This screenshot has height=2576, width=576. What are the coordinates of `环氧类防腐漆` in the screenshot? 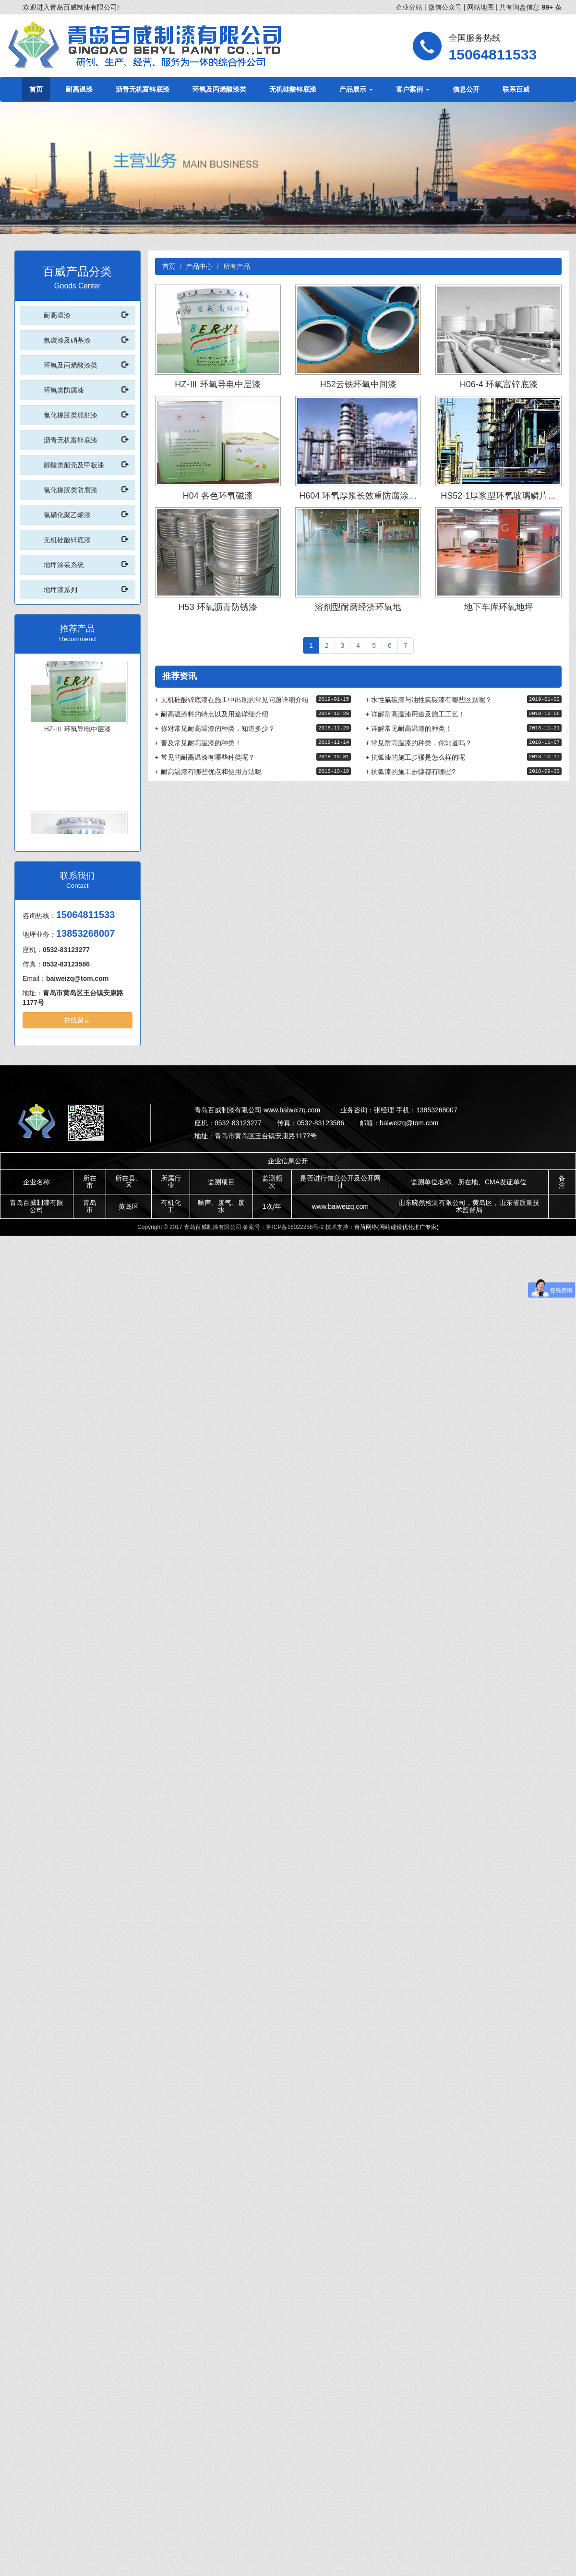 It's located at (64, 390).